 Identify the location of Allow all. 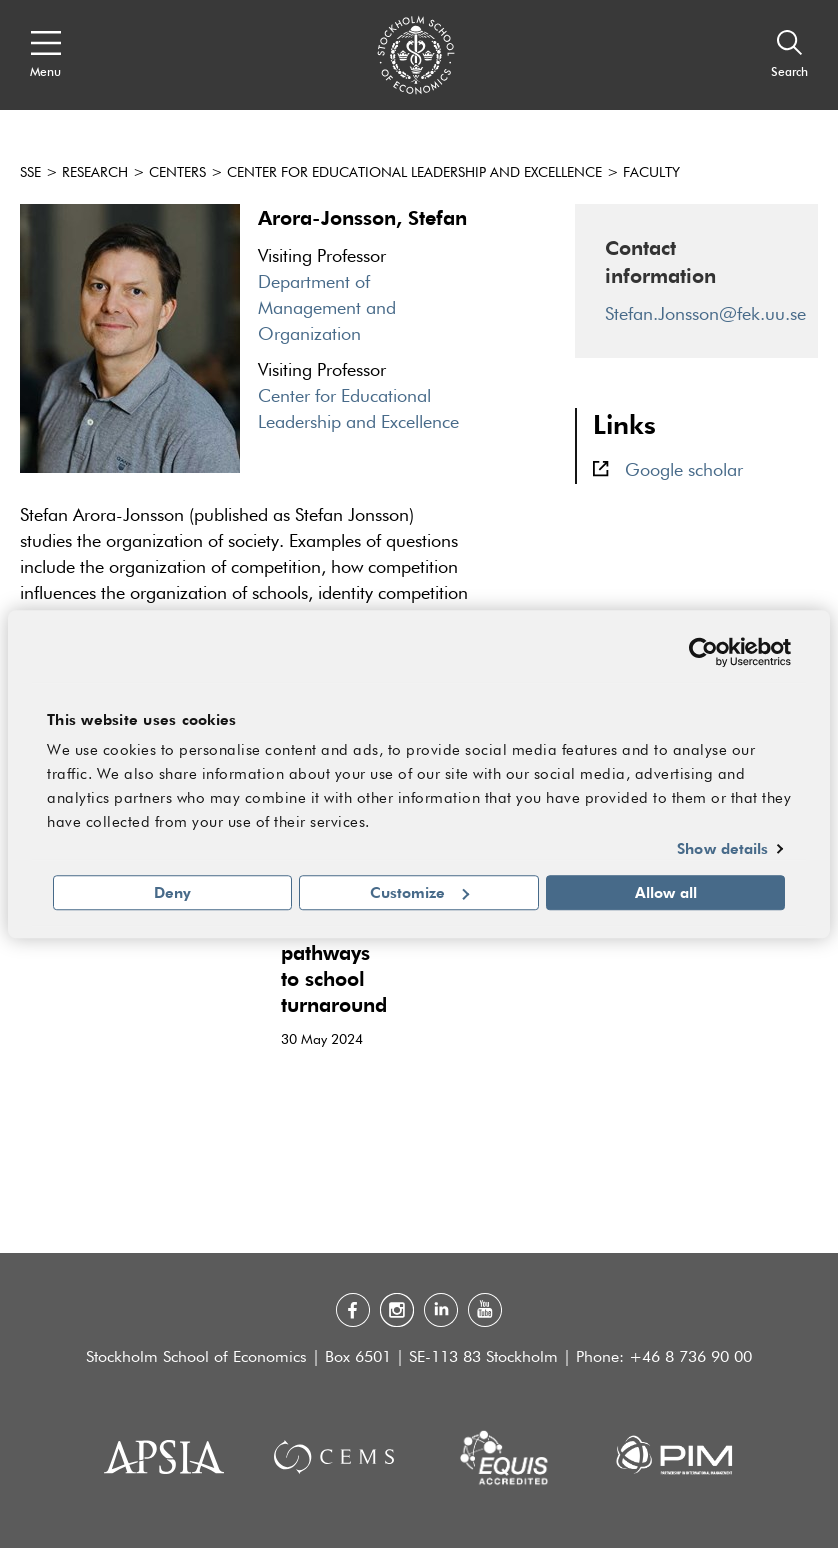
(666, 892).